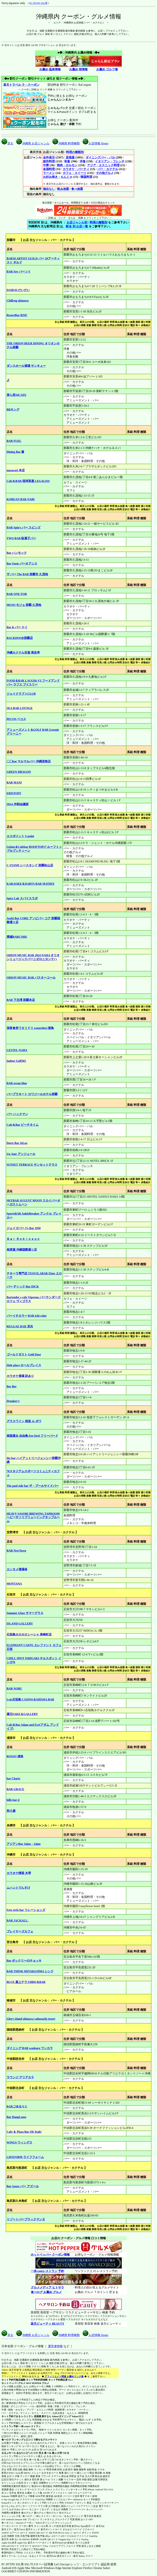 This screenshot has width=157, height=2576. What do you see at coordinates (23, 1286) in the screenshot?
I see `バー ディック Bar DICK` at bounding box center [23, 1286].